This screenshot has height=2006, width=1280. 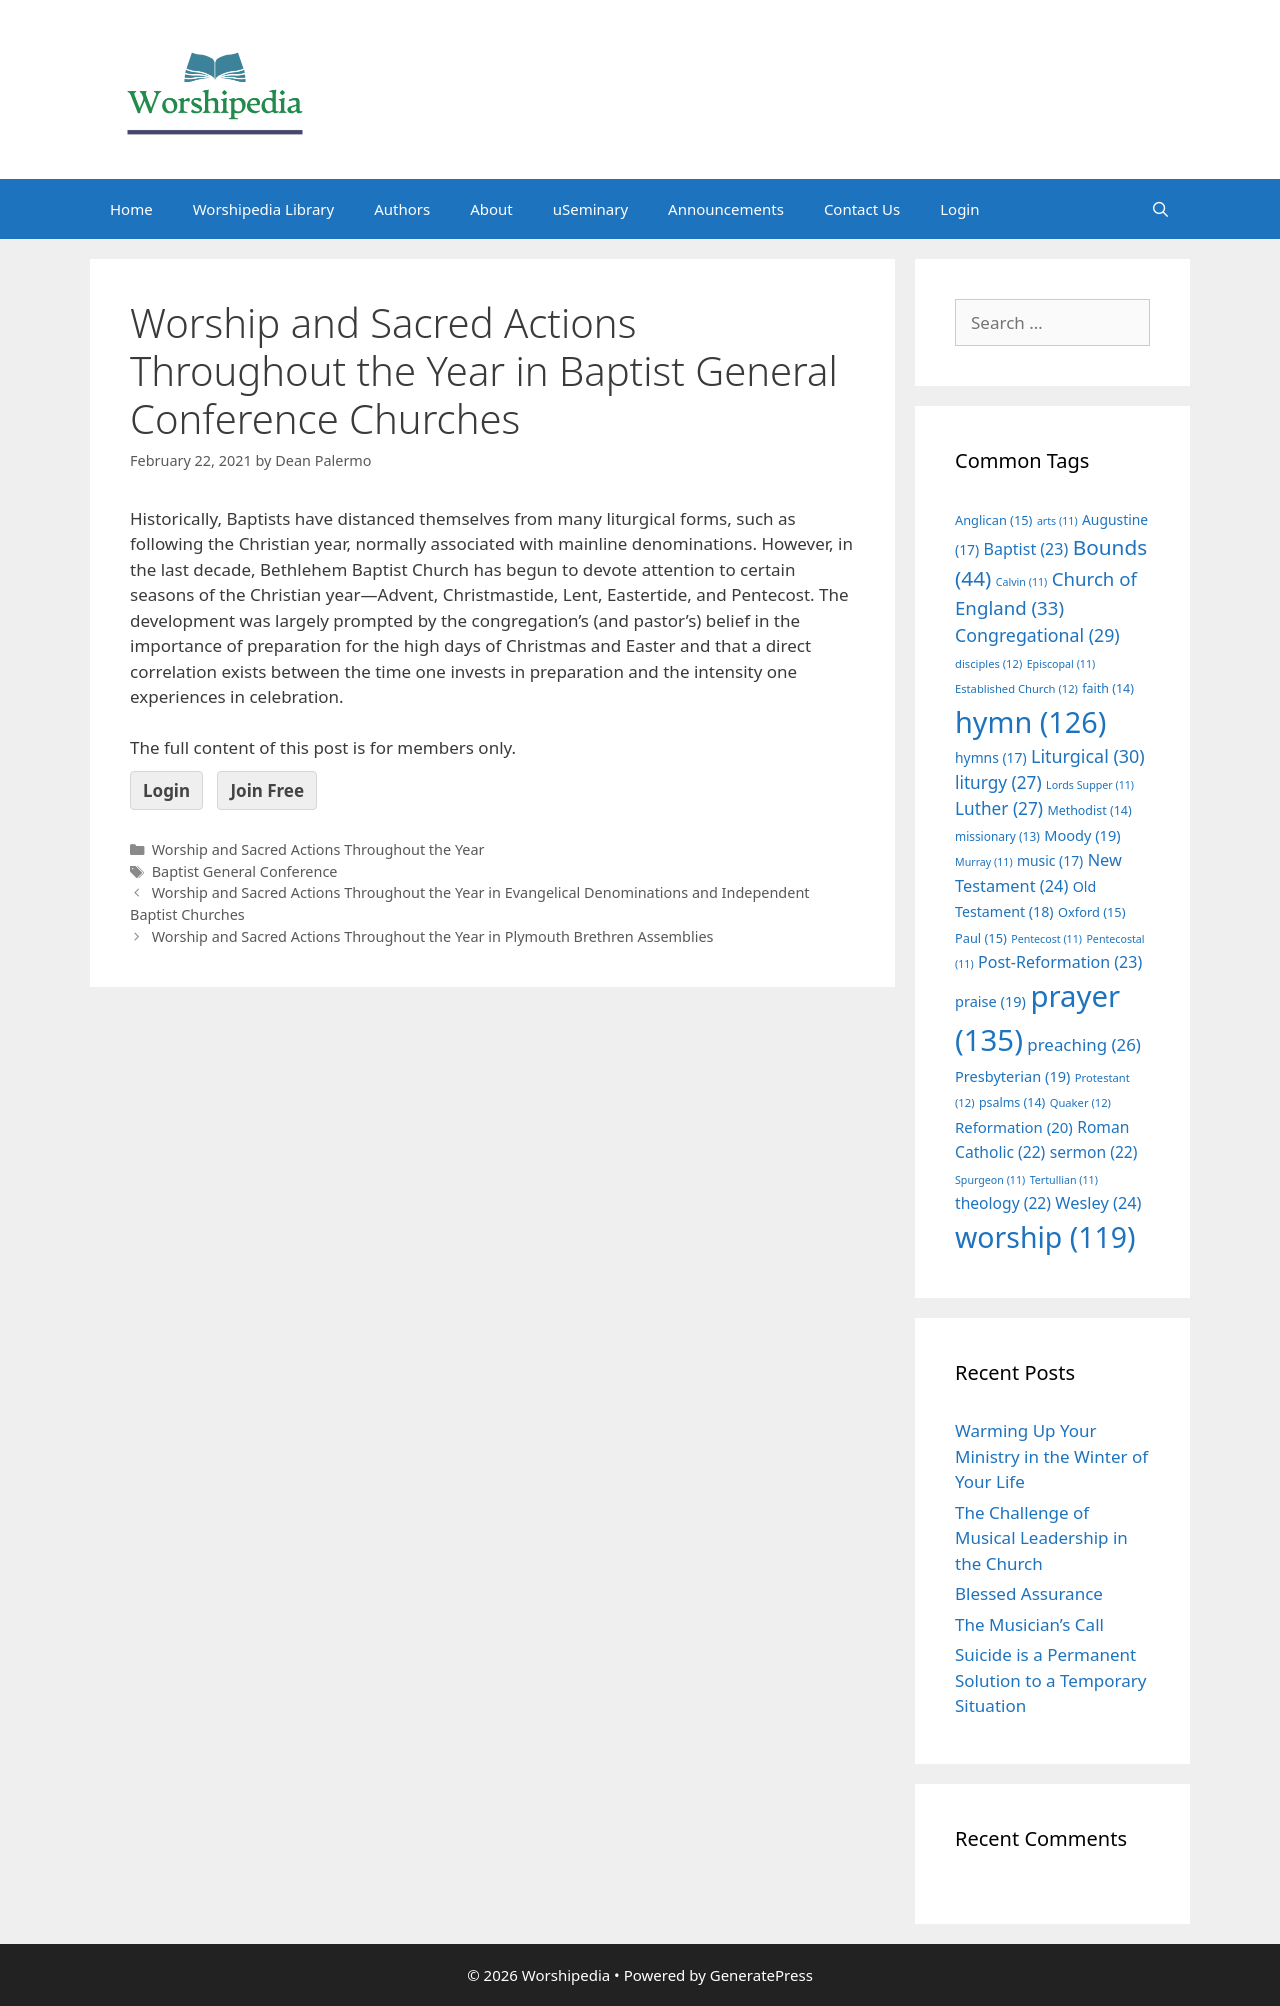 What do you see at coordinates (1041, 1538) in the screenshot?
I see `The Challenge of Musical Leadership in the Church` at bounding box center [1041, 1538].